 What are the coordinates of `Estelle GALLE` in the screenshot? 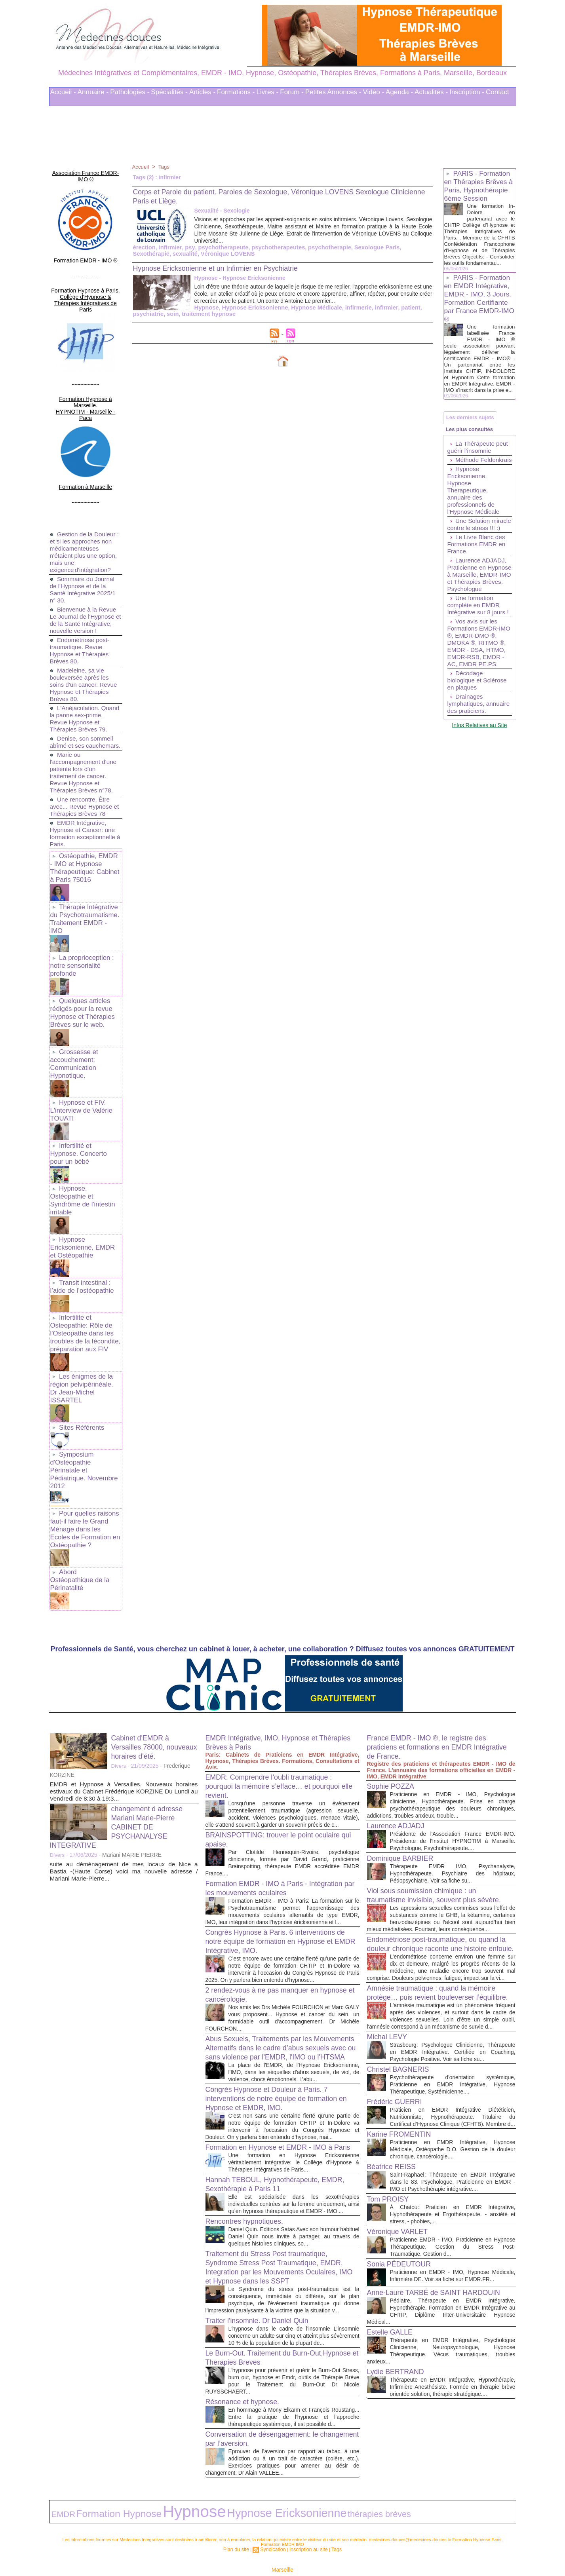 It's located at (393, 2312).